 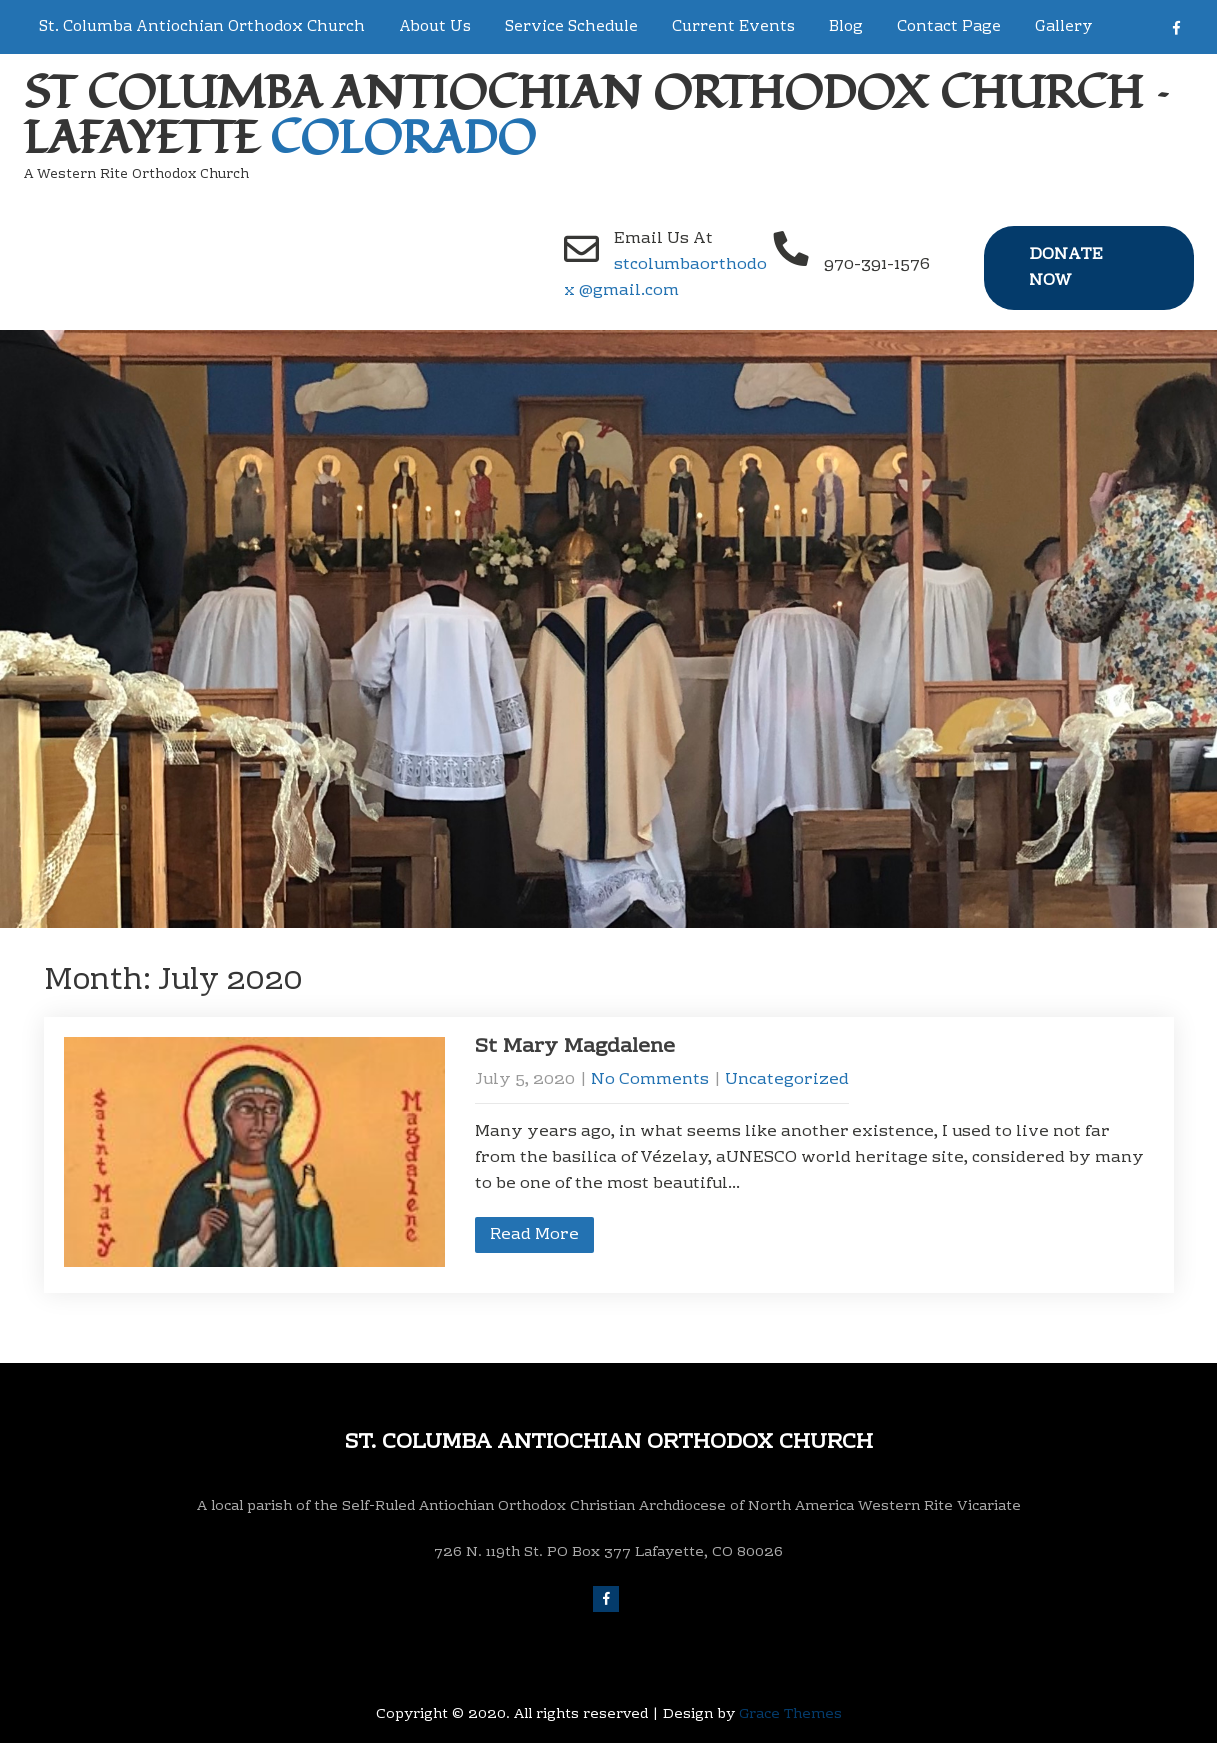 What do you see at coordinates (1064, 27) in the screenshot?
I see `Gallery` at bounding box center [1064, 27].